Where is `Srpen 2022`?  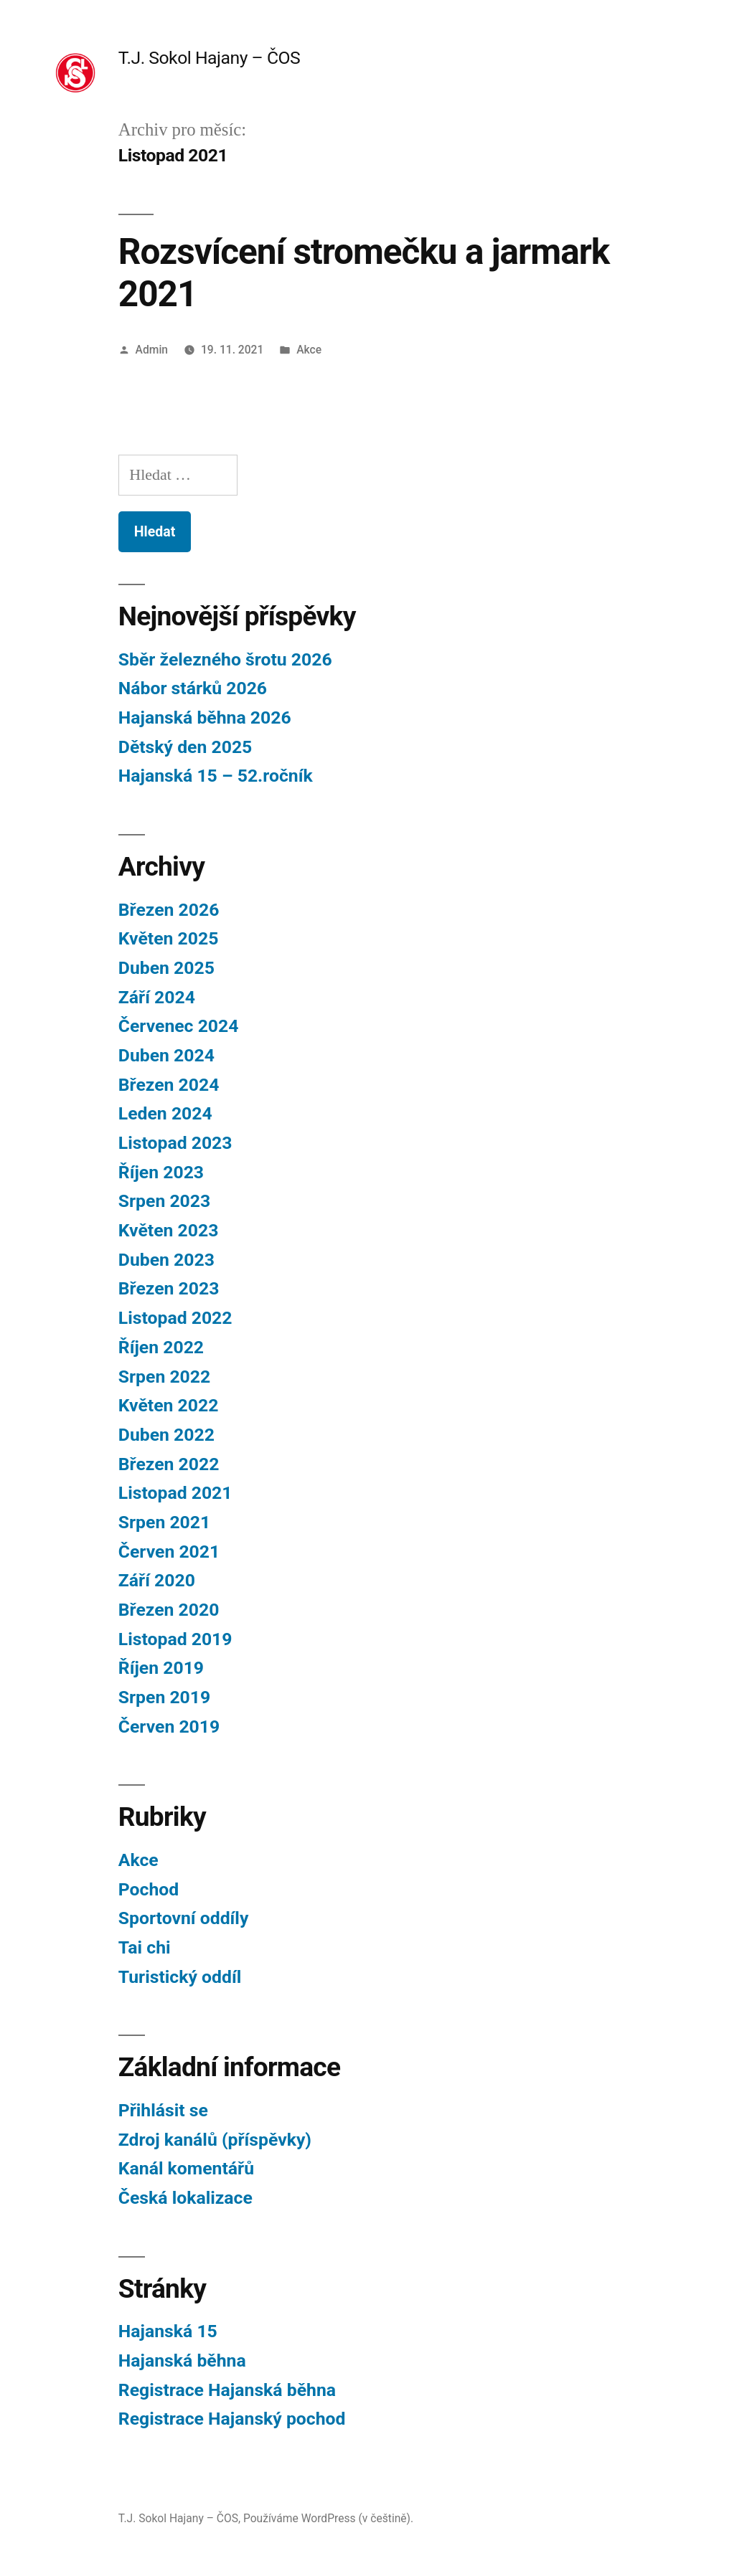
Srpen 2022 is located at coordinates (164, 1376).